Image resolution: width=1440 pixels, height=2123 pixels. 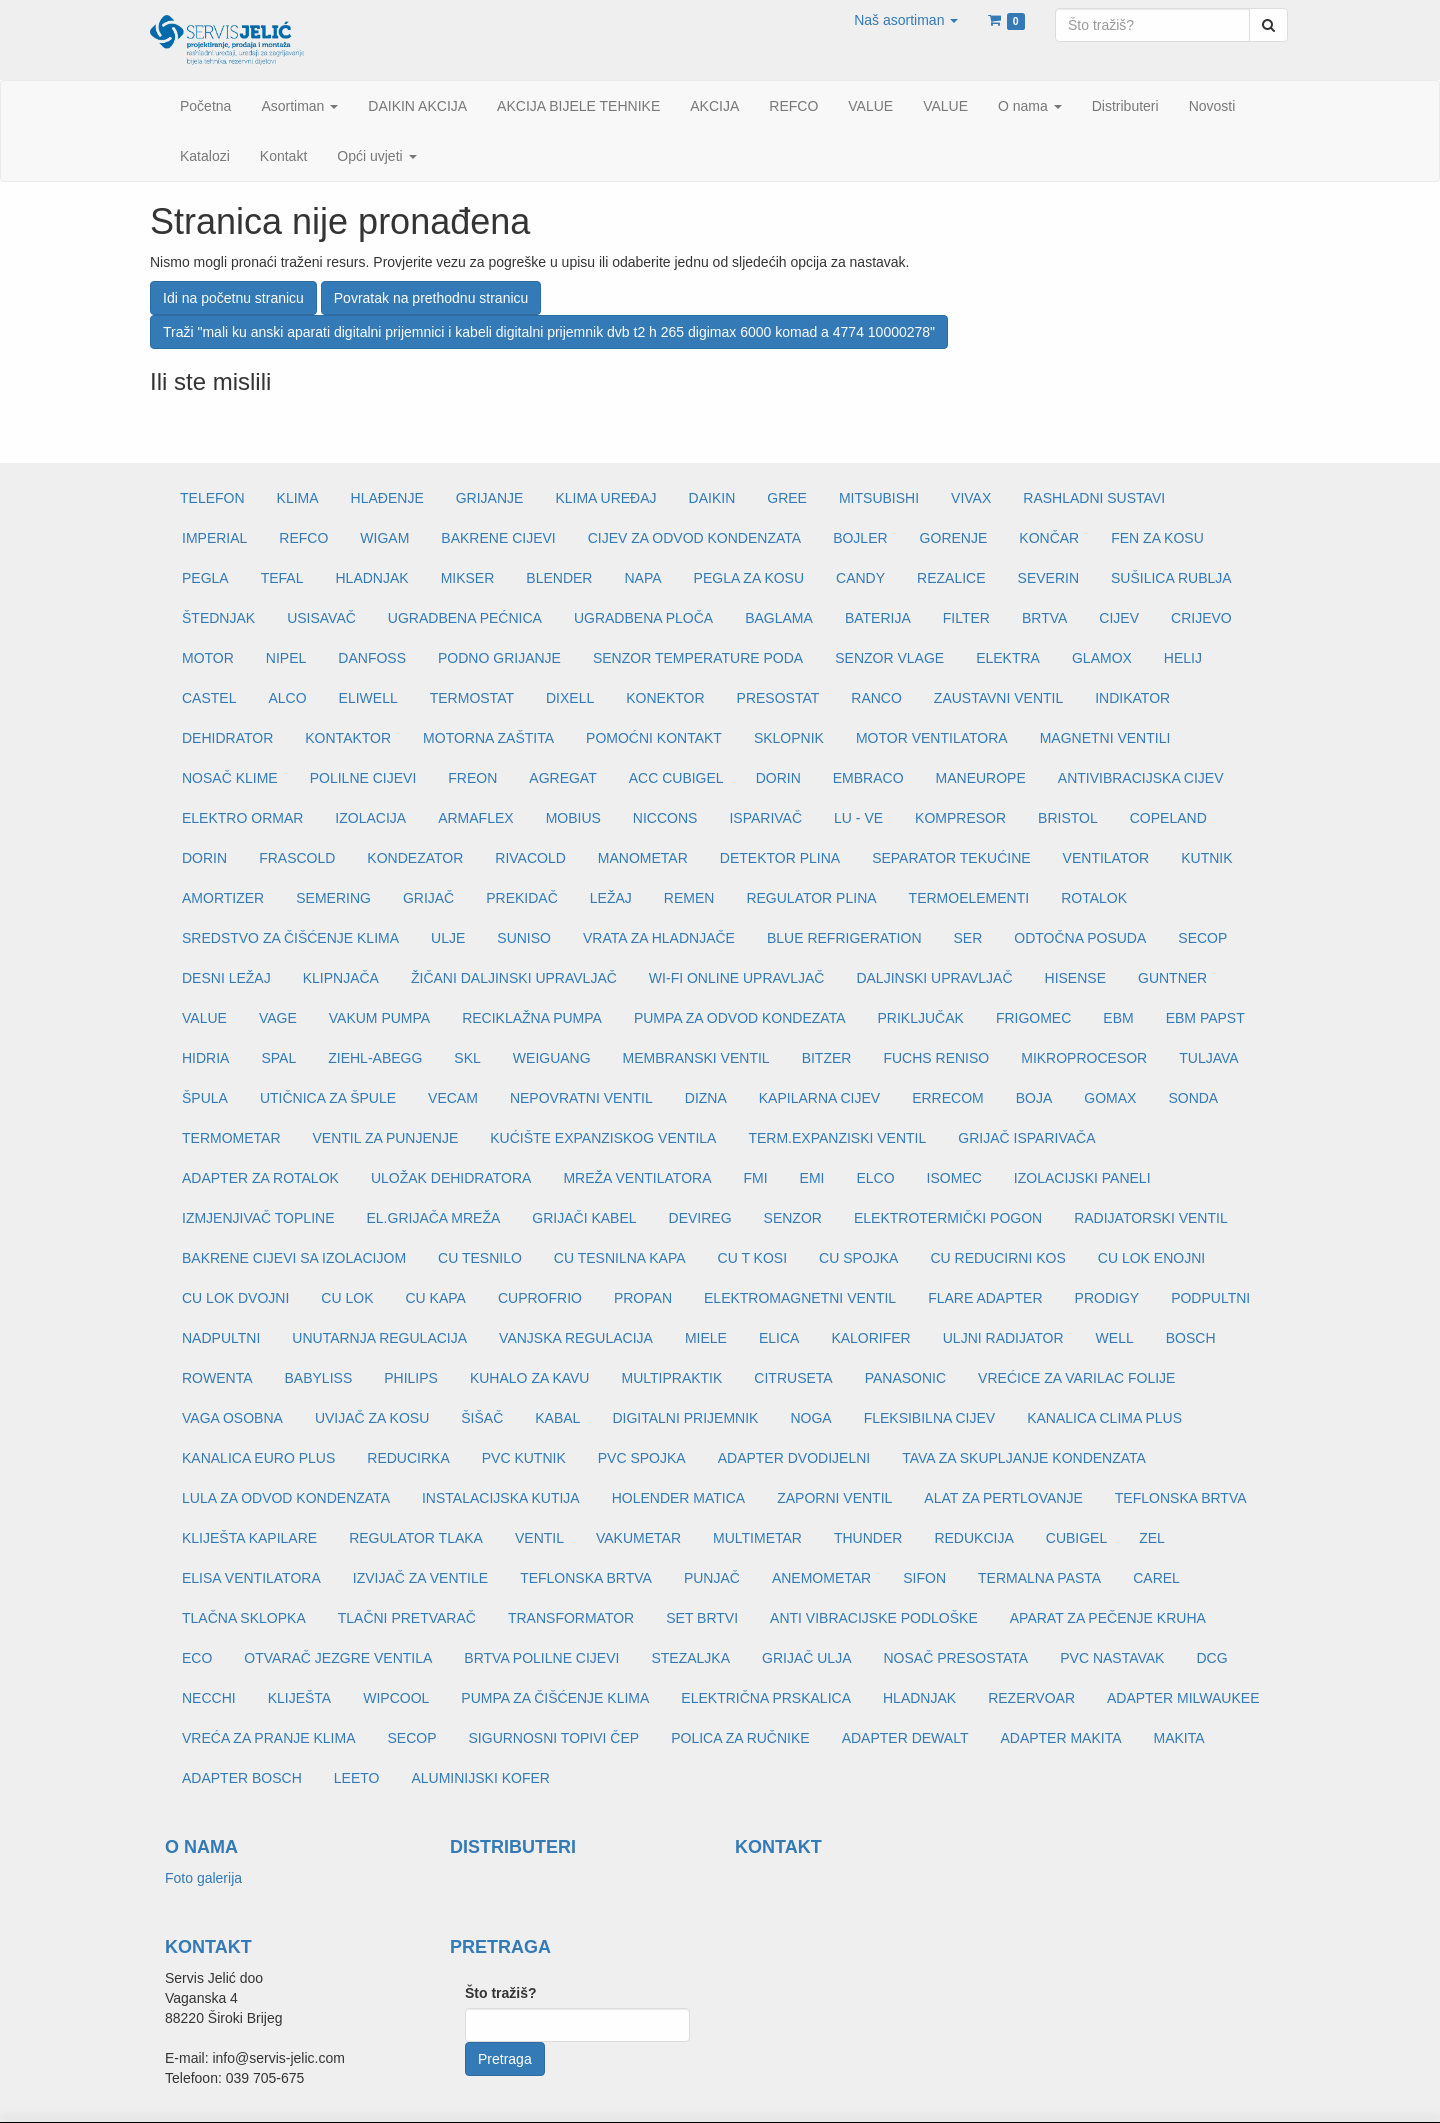 What do you see at coordinates (524, 938) in the screenshot?
I see `SUNISO` at bounding box center [524, 938].